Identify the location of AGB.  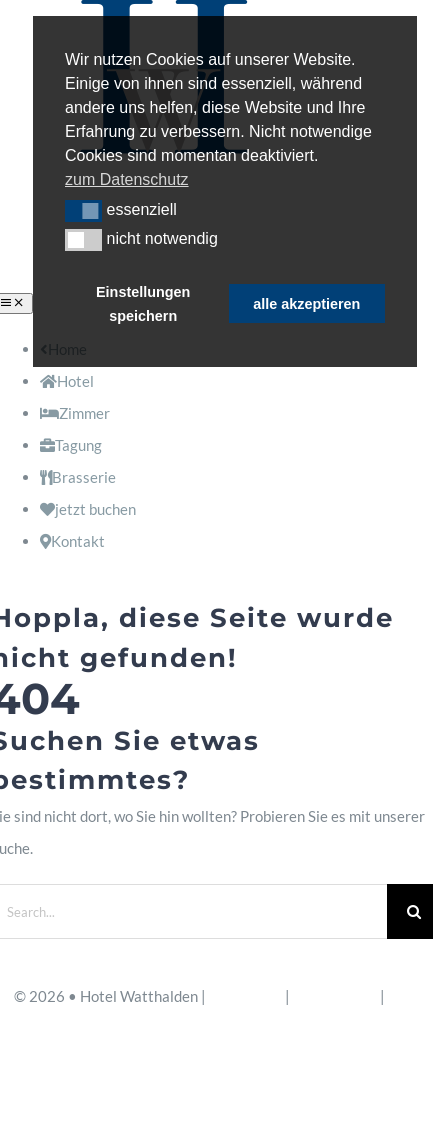
(403, 996).